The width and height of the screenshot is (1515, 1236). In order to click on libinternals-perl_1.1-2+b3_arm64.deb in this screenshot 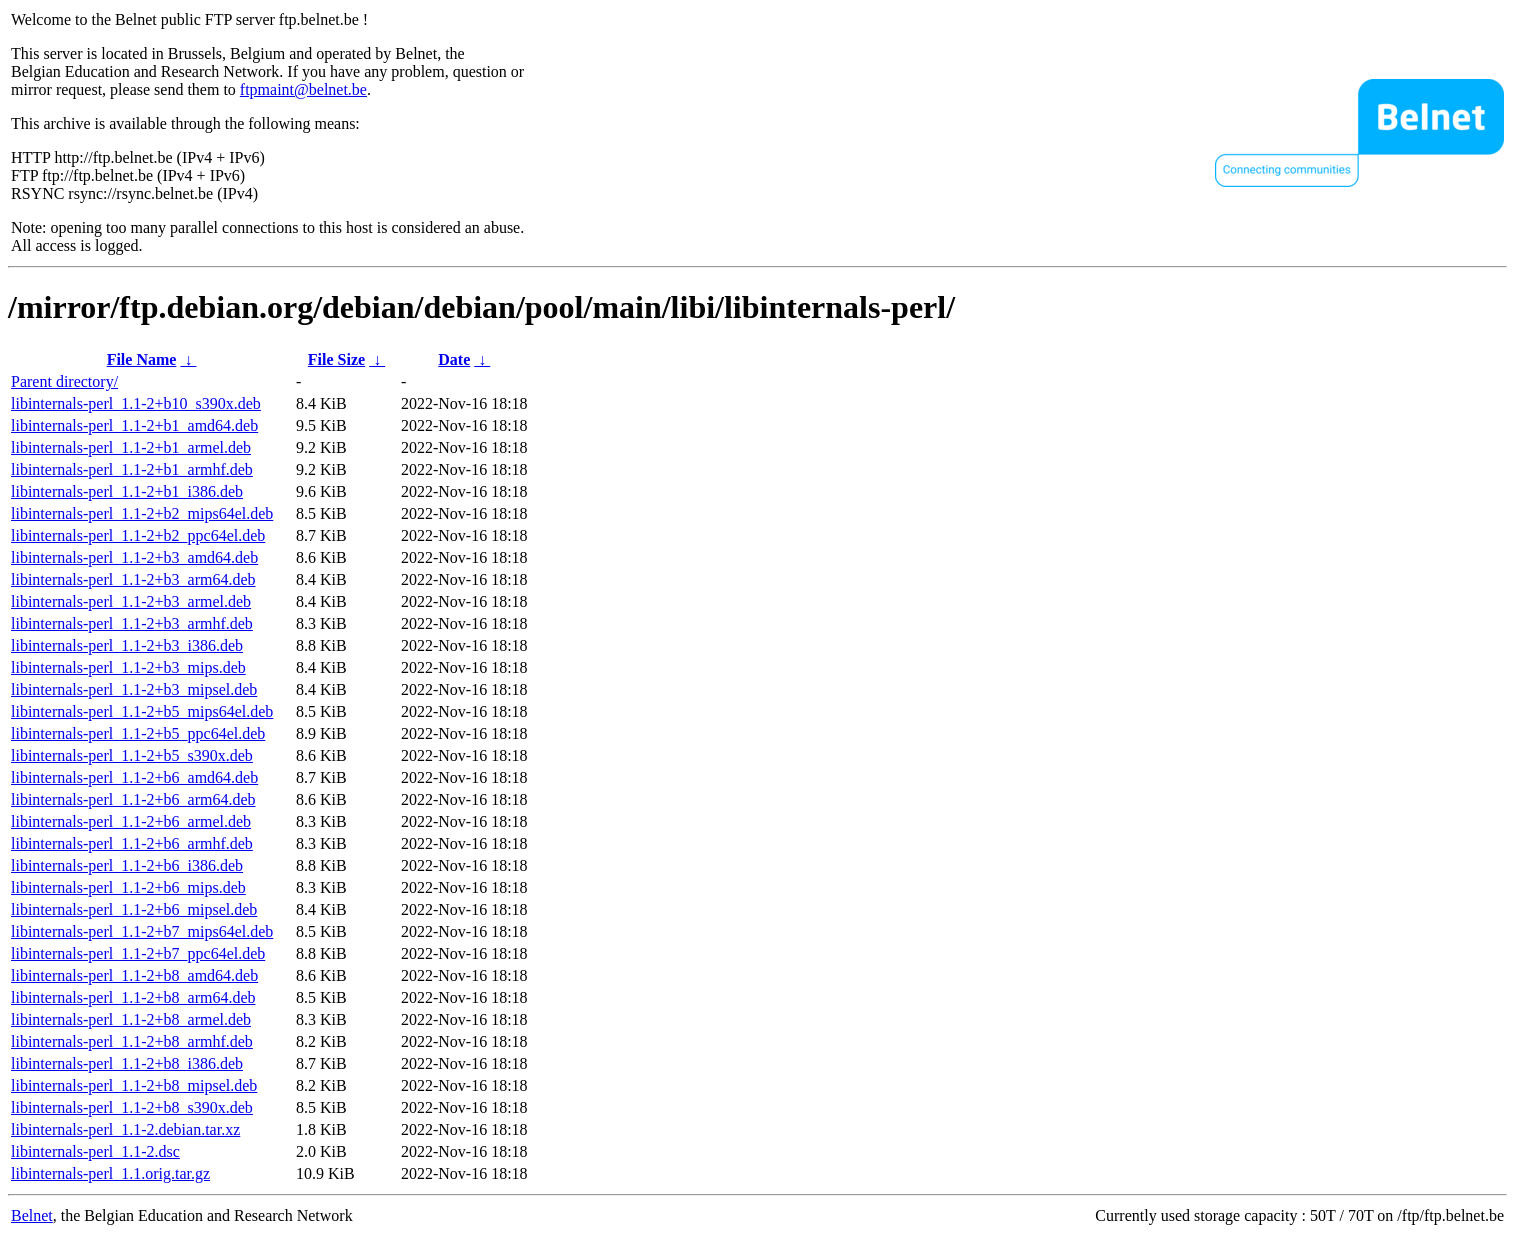, I will do `click(133, 579)`.